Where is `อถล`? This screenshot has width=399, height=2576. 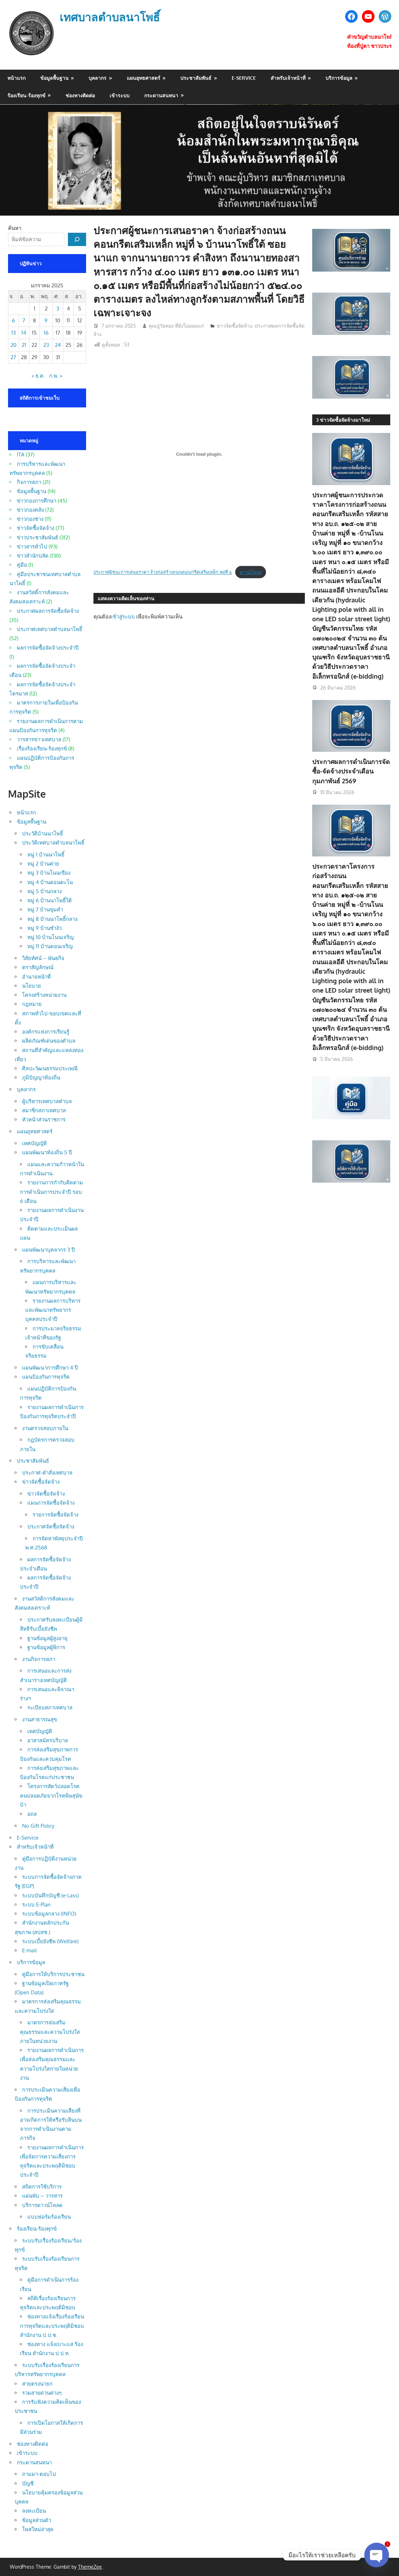 อถล is located at coordinates (32, 1814).